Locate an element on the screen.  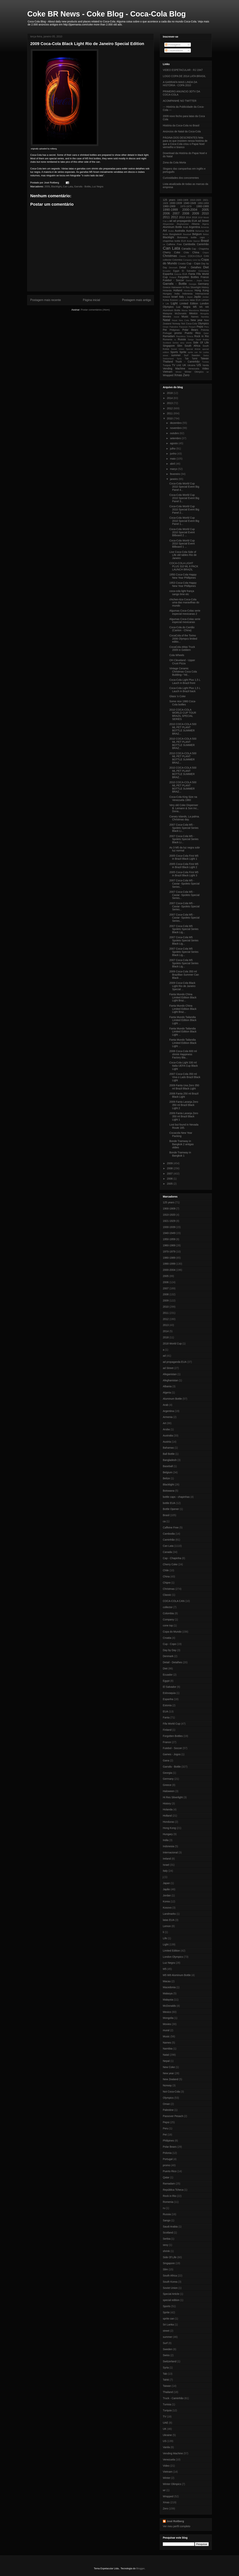
junho is located at coordinates (173, 453).